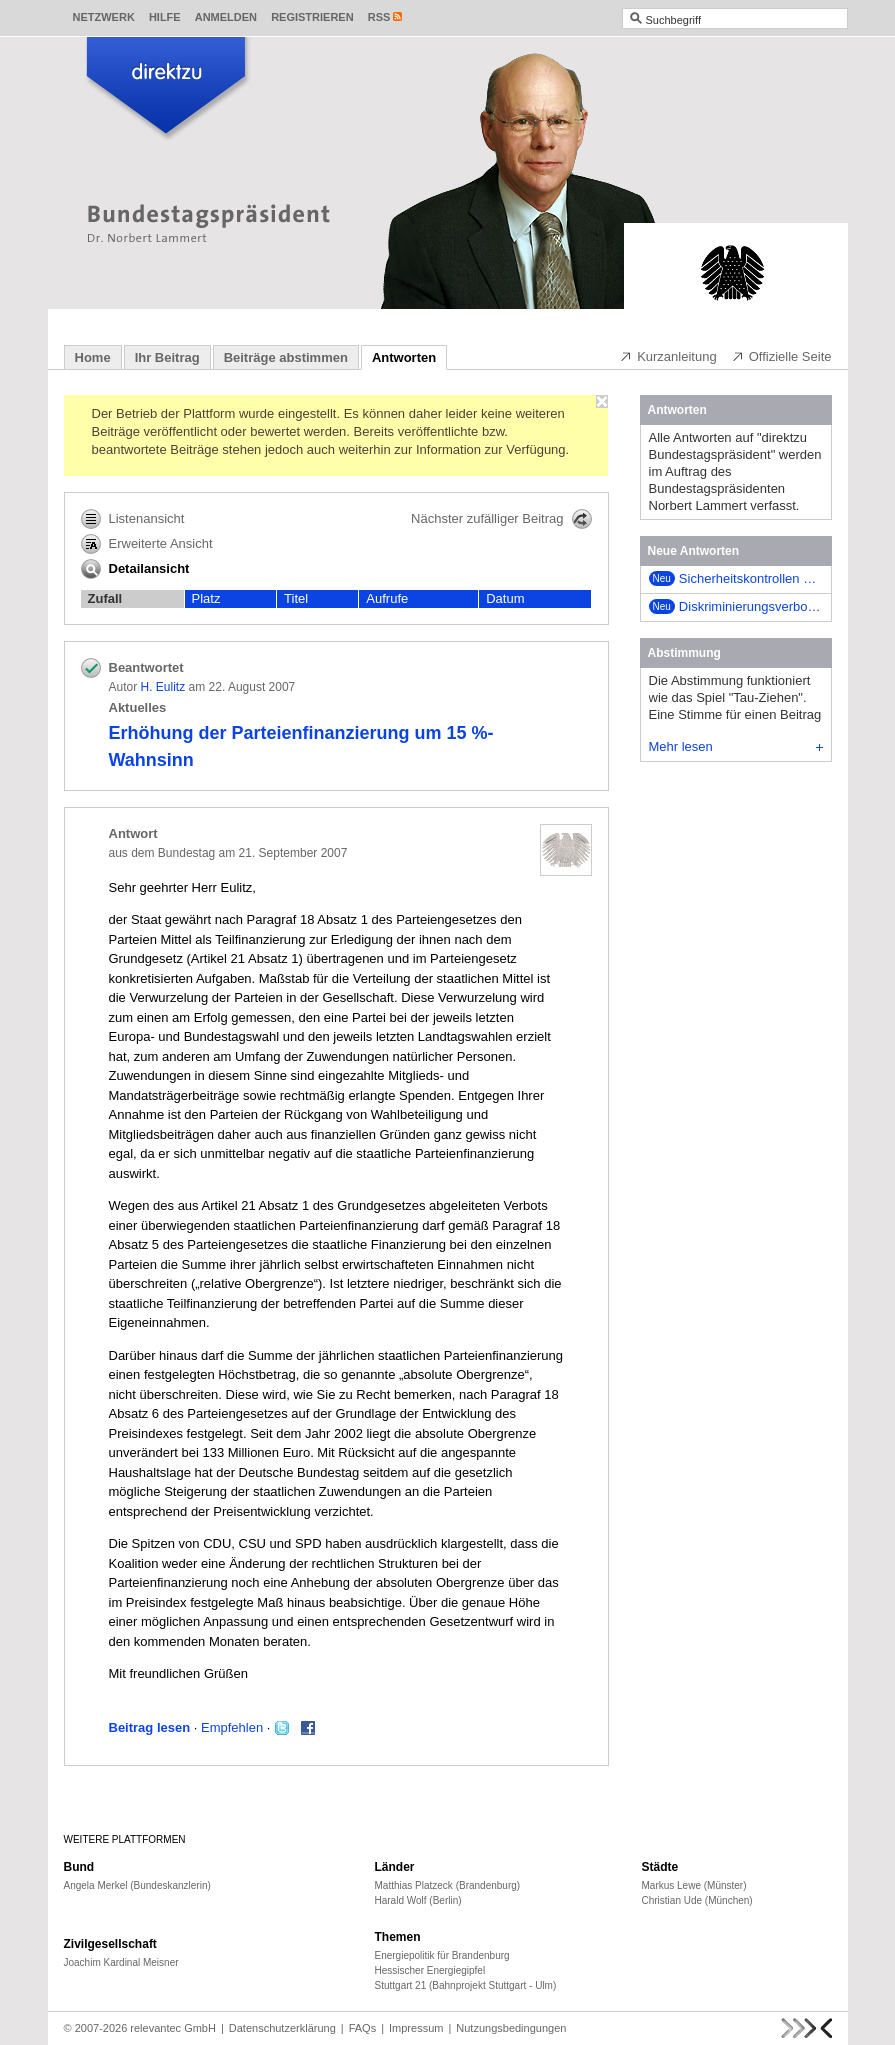 Image resolution: width=895 pixels, height=2045 pixels. Describe the element at coordinates (430, 1970) in the screenshot. I see `Hessischer Energiegipfel` at that location.